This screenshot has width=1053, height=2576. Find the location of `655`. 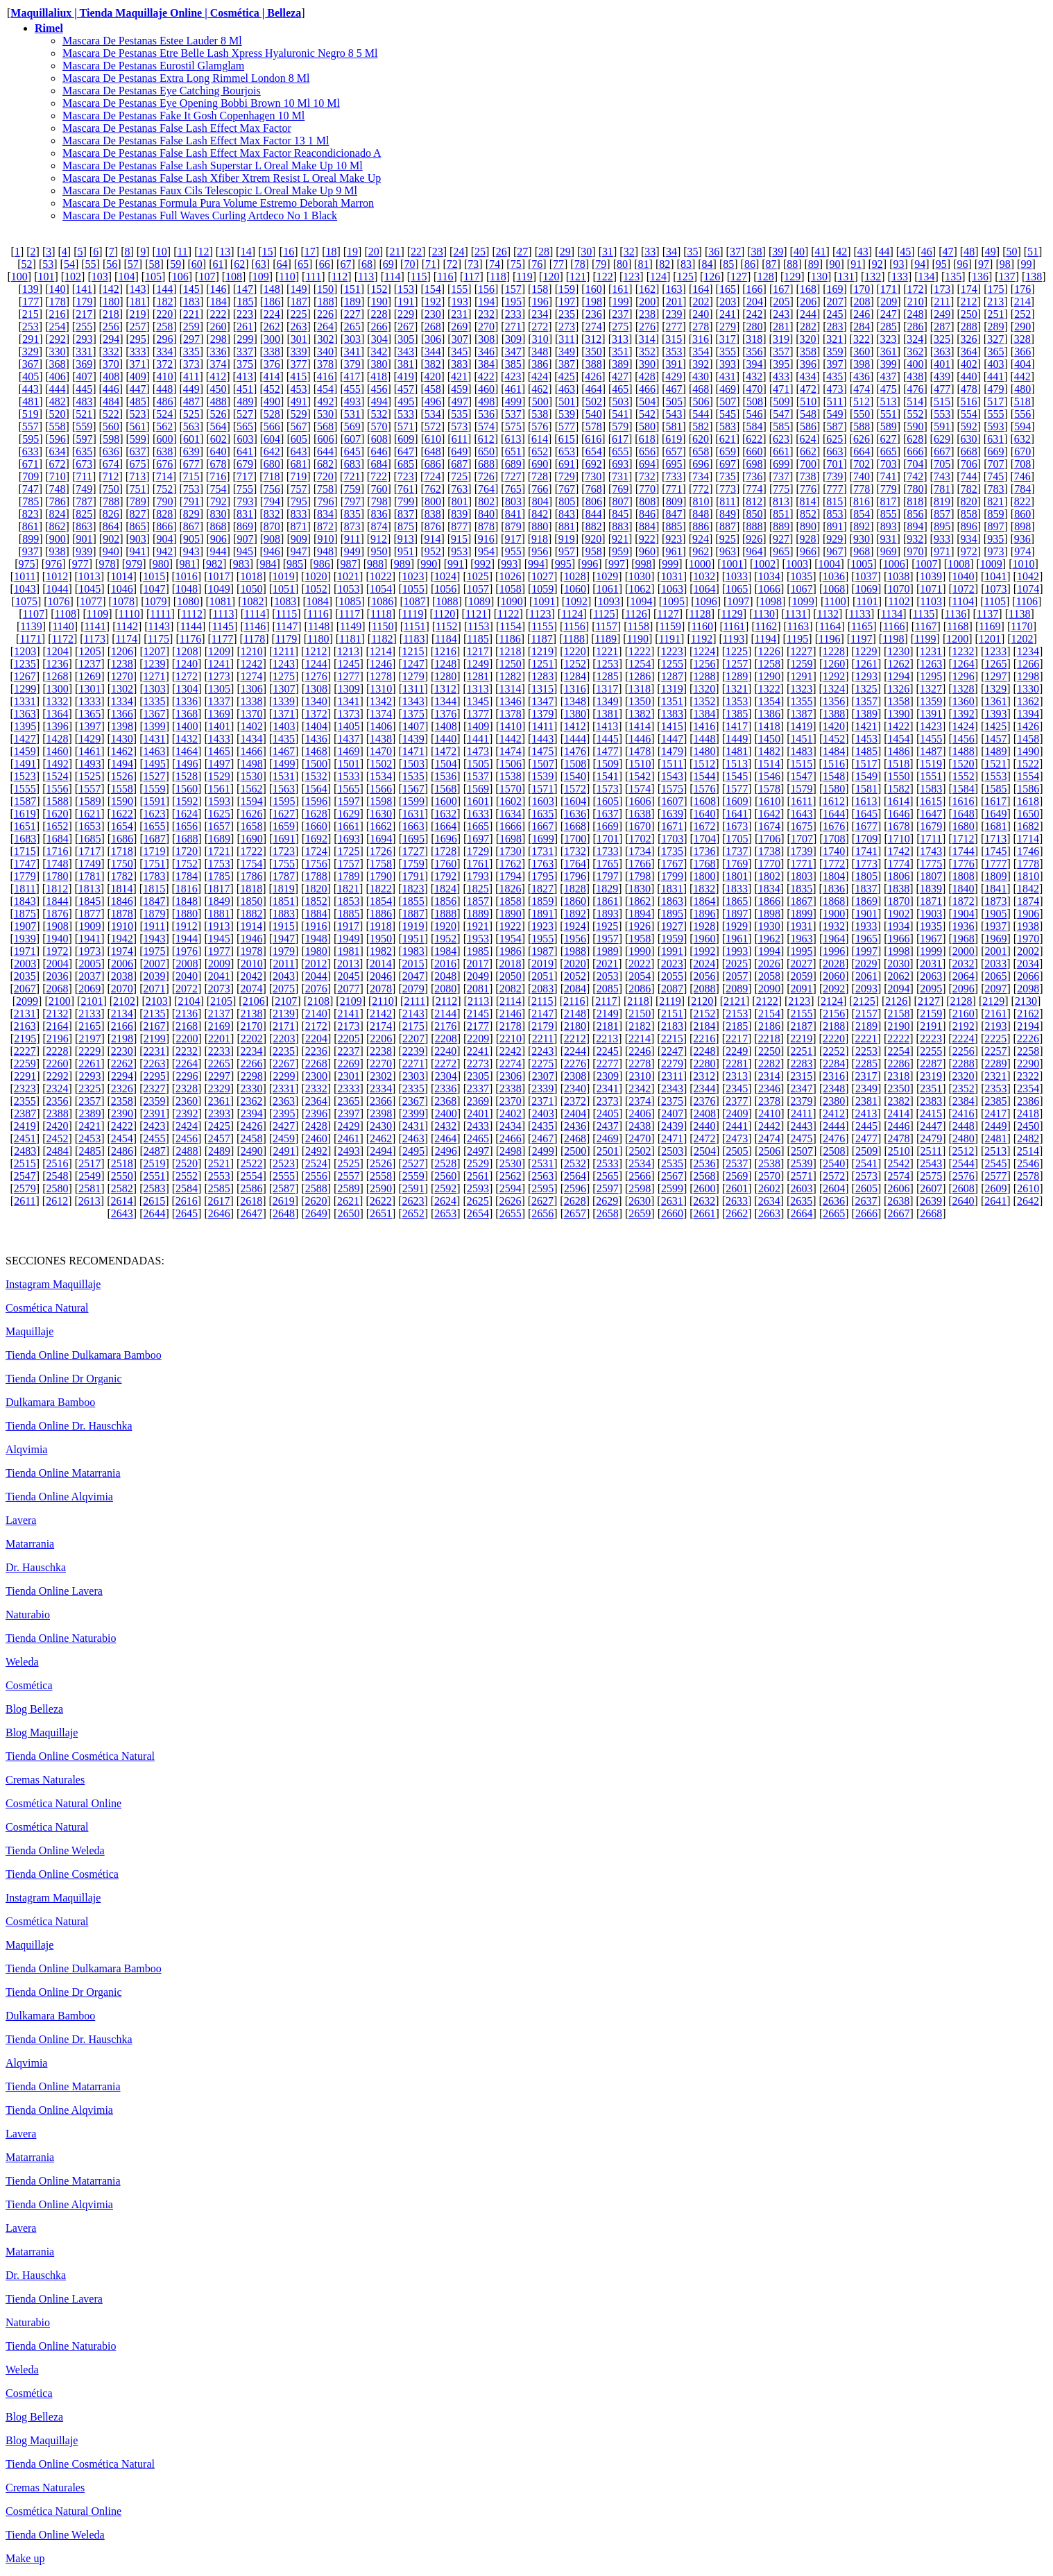

655 is located at coordinates (620, 451).